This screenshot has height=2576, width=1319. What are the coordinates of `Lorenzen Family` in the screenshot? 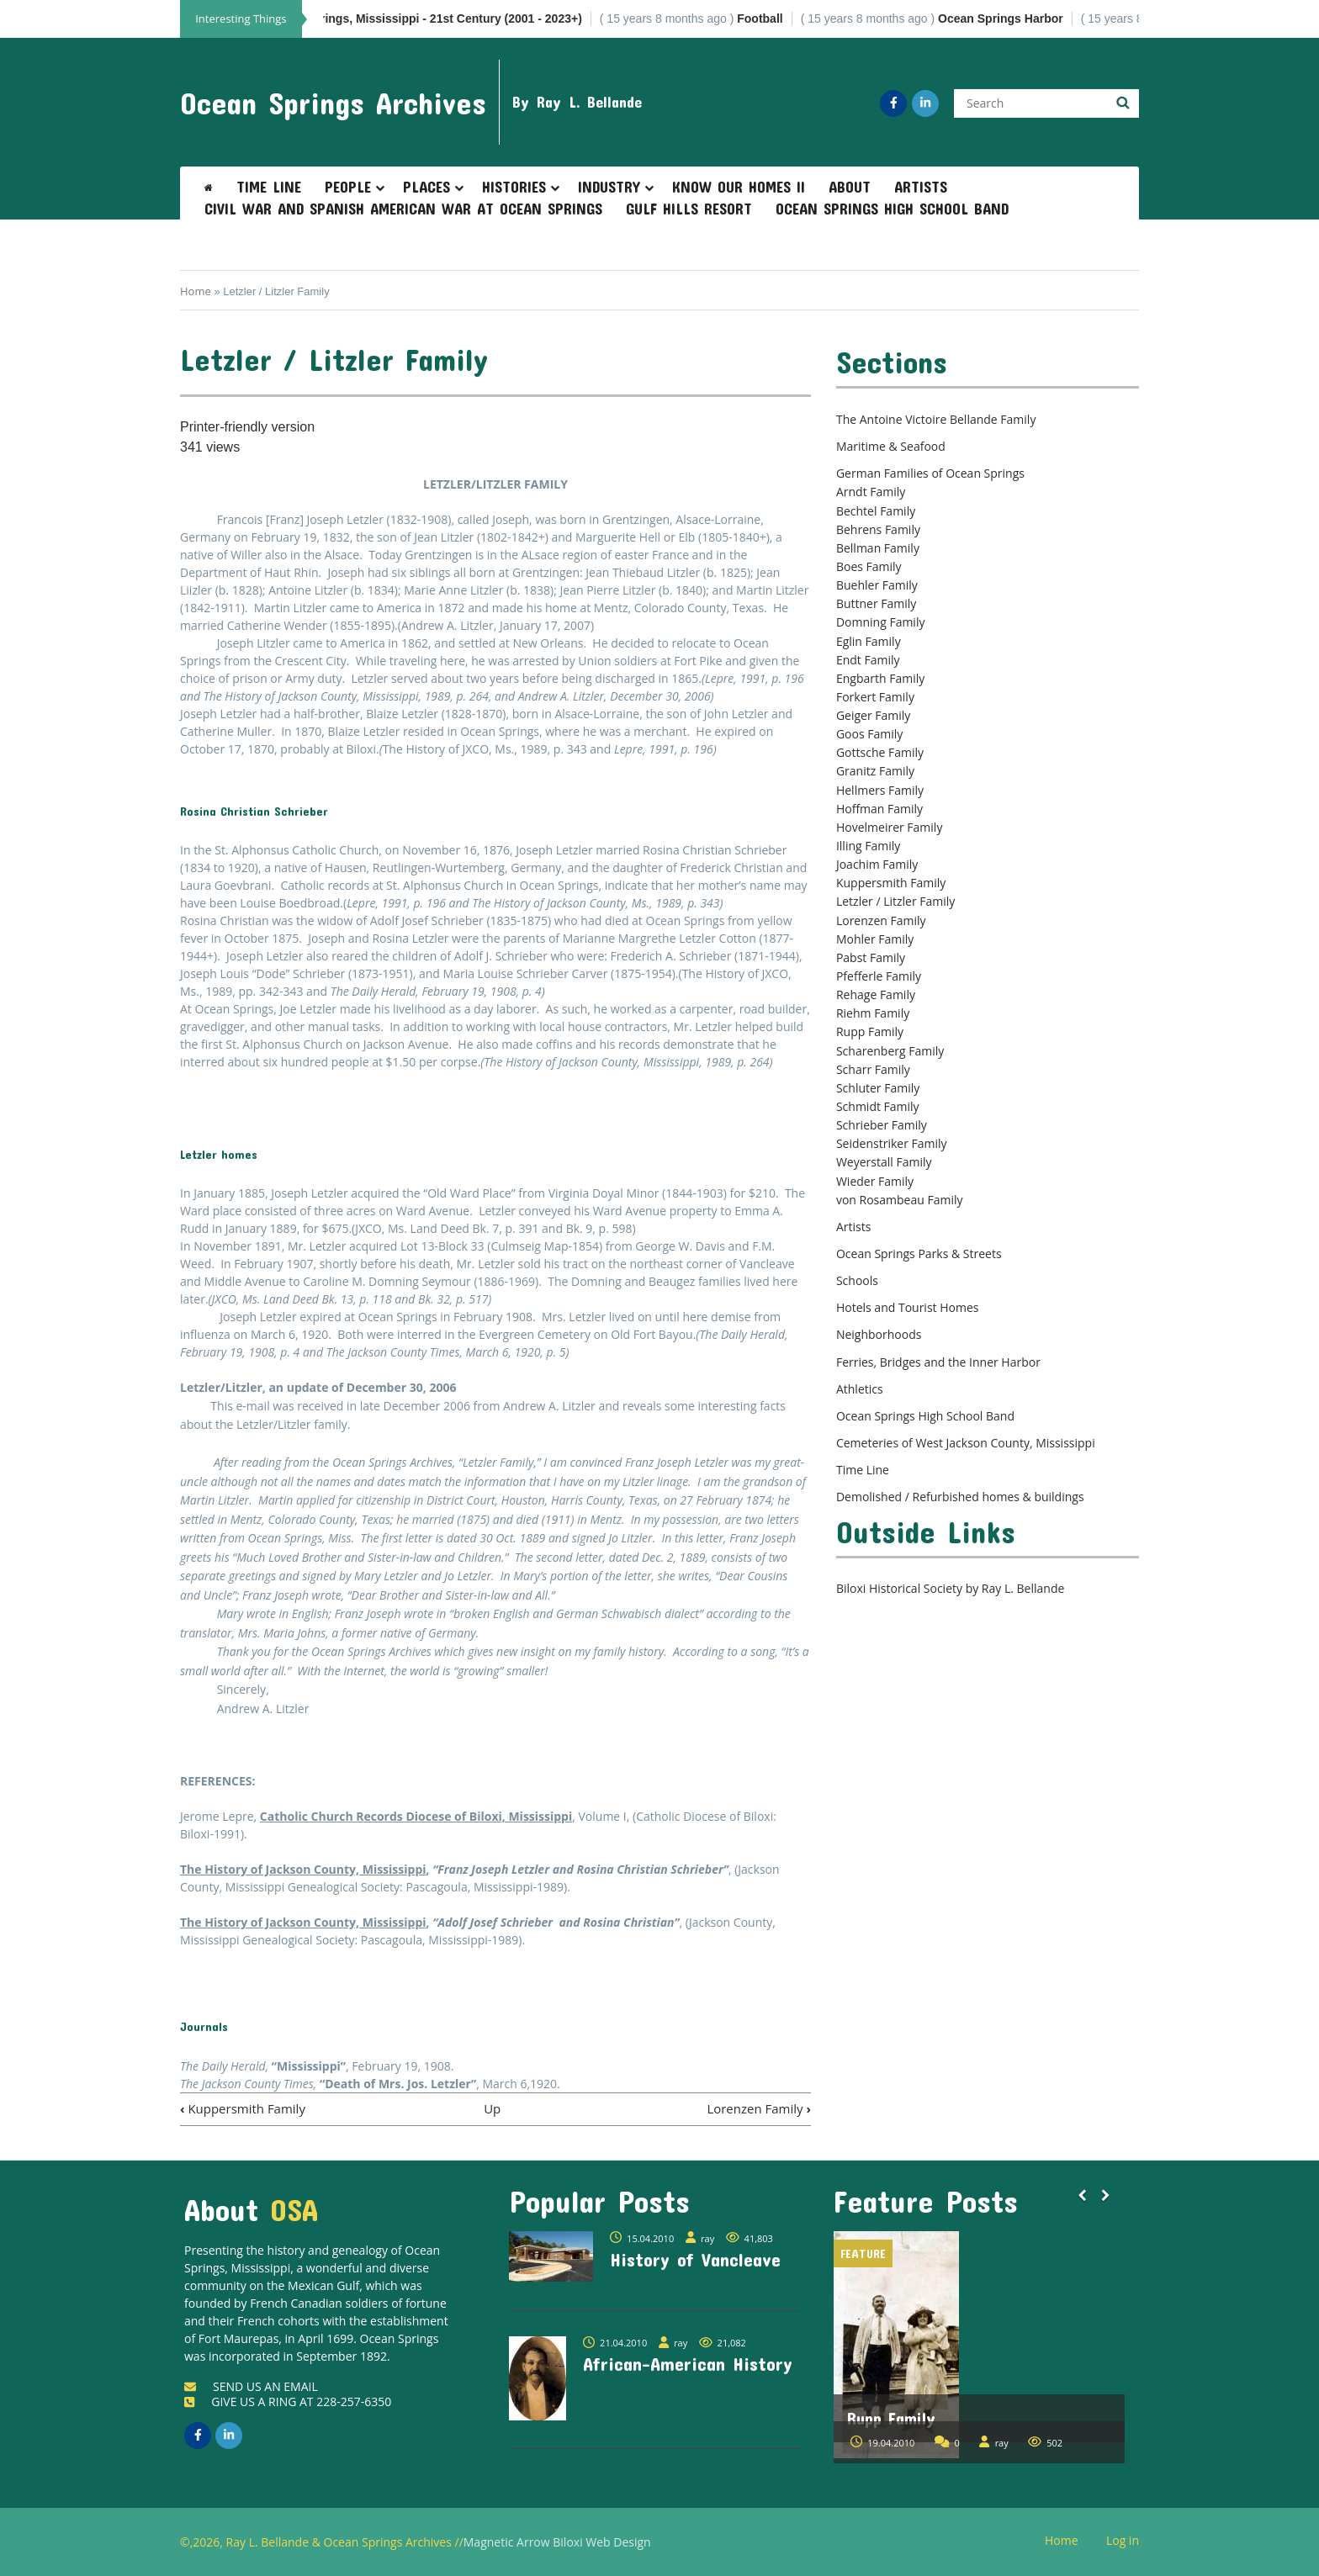 It's located at (759, 2108).